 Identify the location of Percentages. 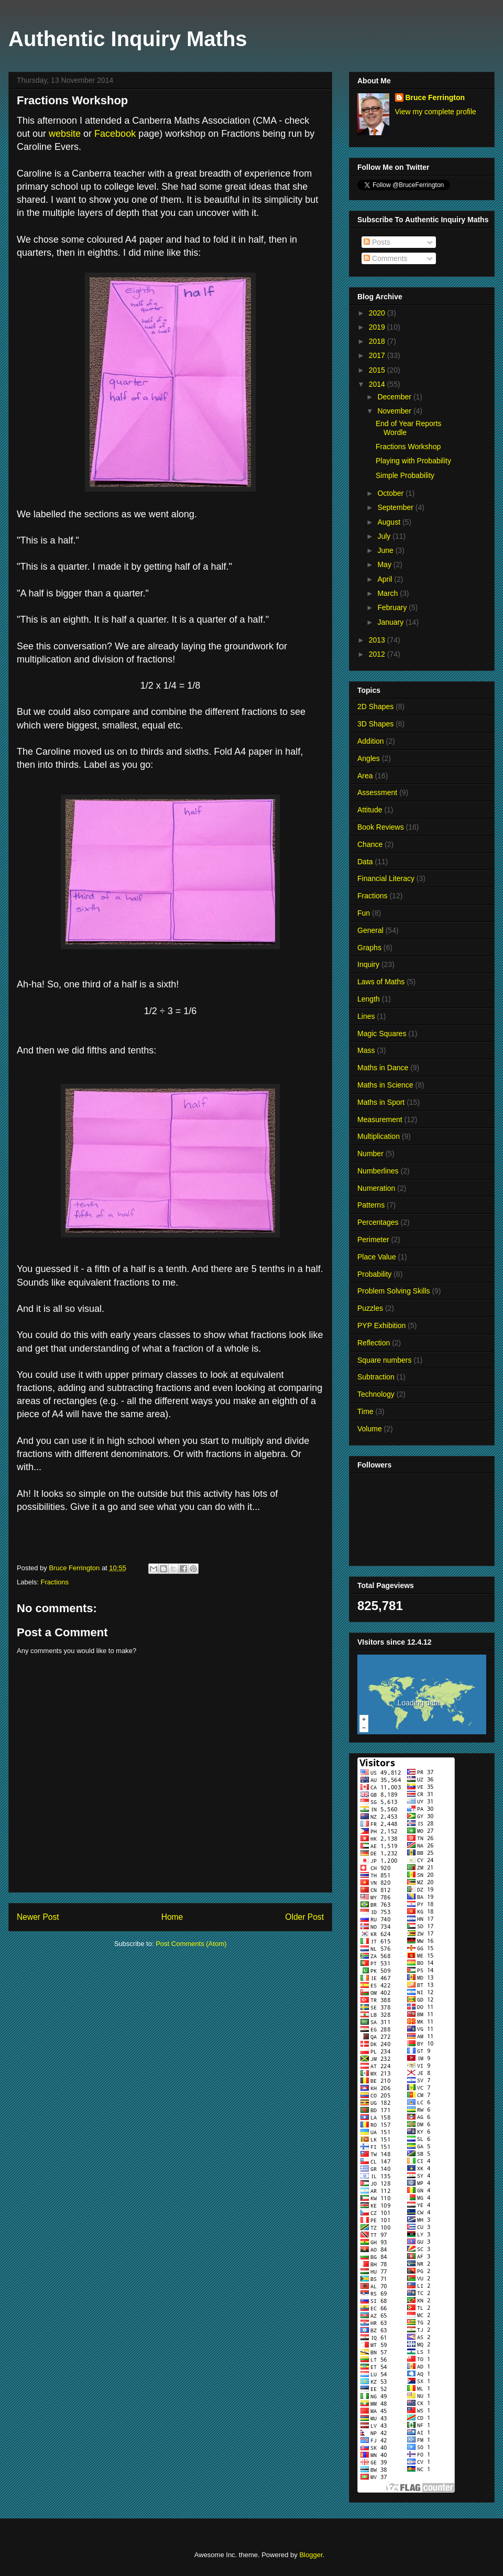
(378, 1222).